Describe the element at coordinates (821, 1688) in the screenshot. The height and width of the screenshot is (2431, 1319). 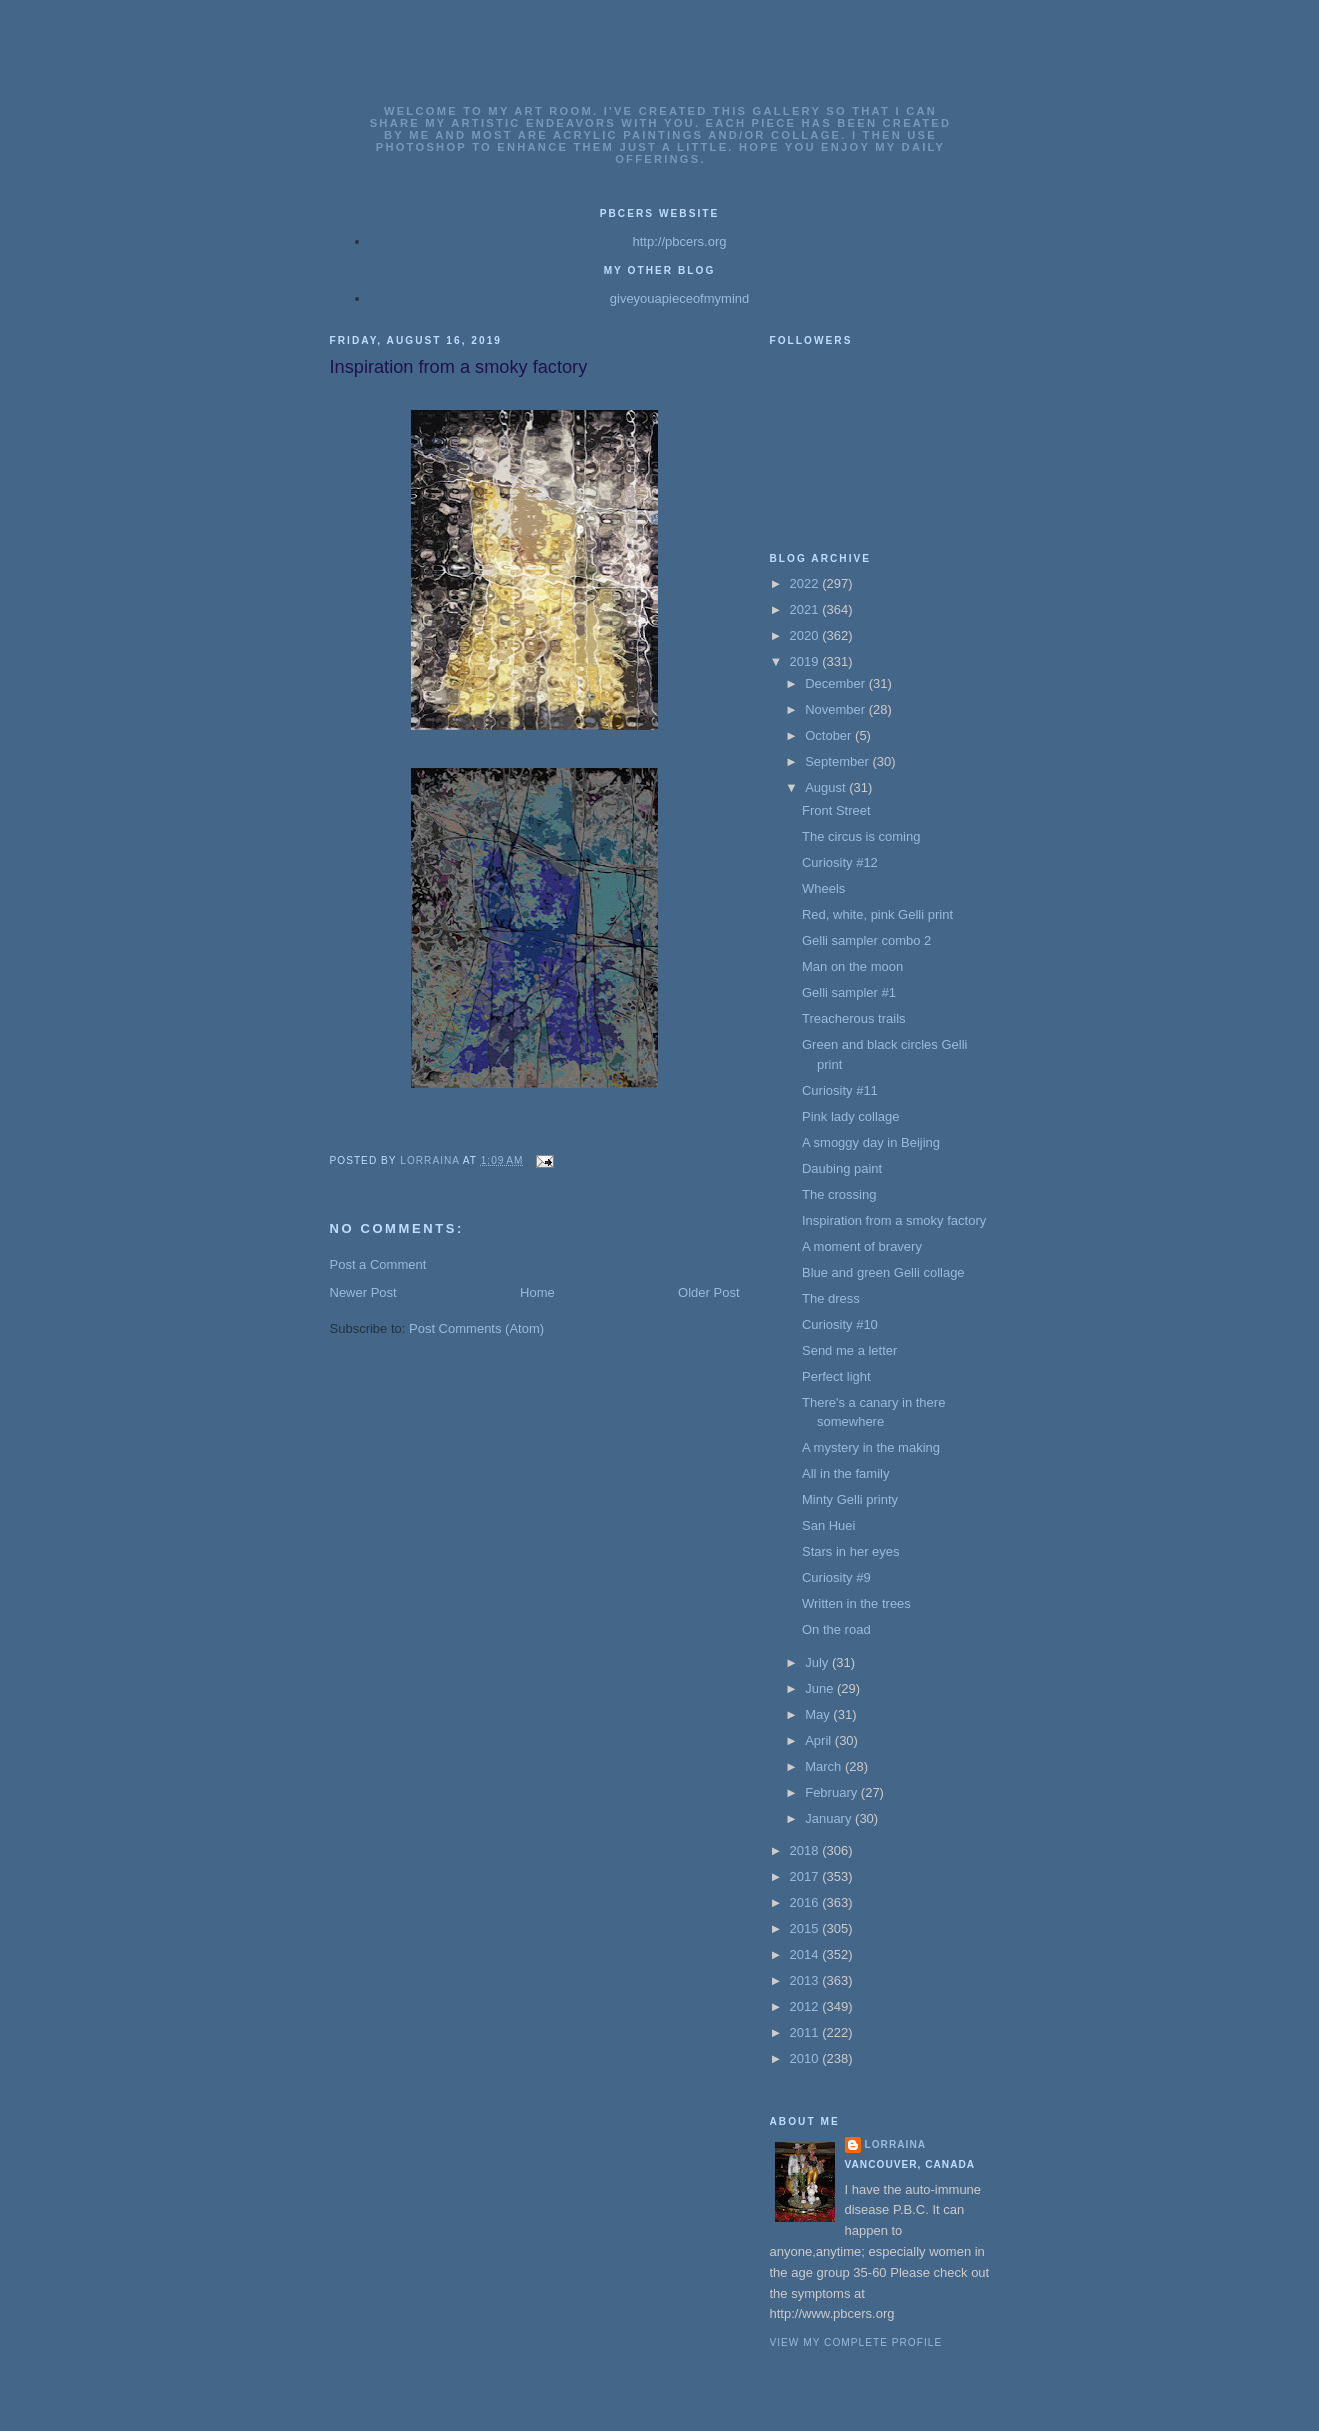
I see `June` at that location.